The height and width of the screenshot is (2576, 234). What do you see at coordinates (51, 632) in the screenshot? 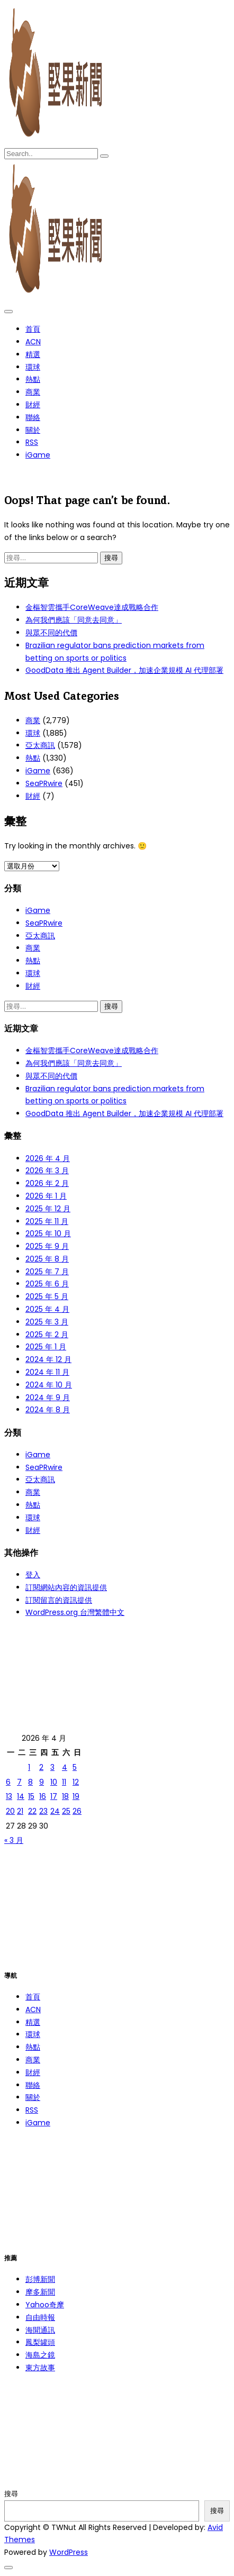
I see `與眾不同的代價` at bounding box center [51, 632].